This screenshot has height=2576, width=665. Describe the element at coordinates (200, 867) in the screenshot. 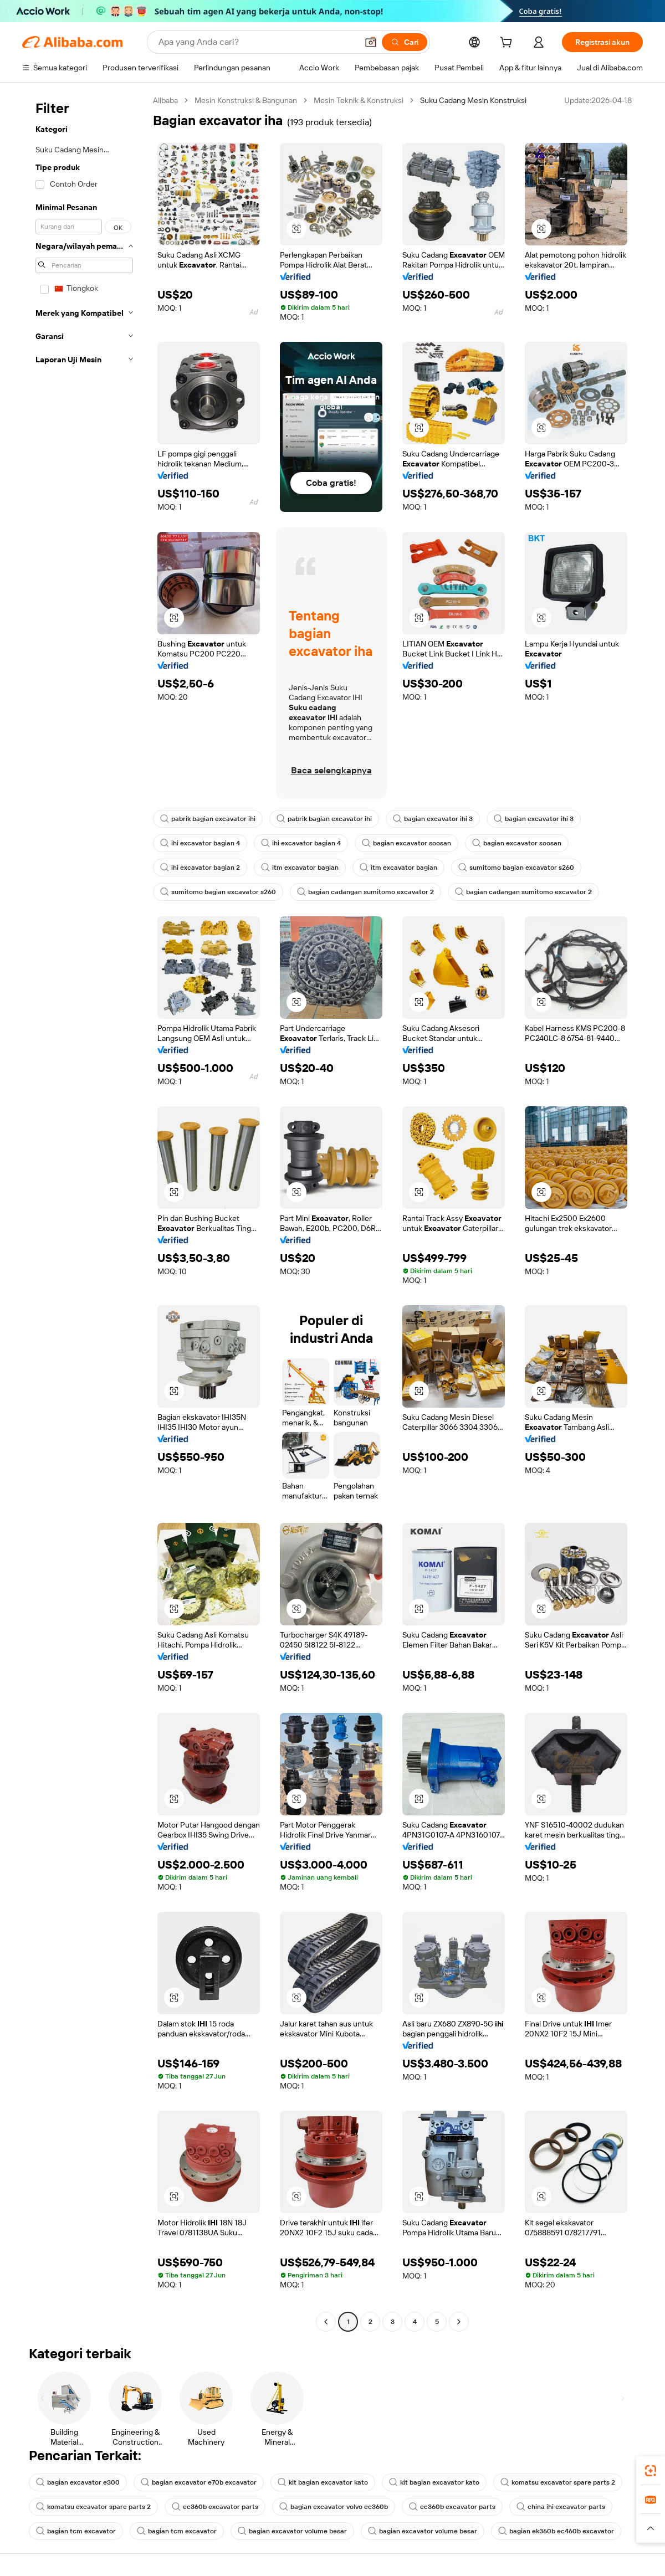

I see `ihi excavator bagian 2` at that location.